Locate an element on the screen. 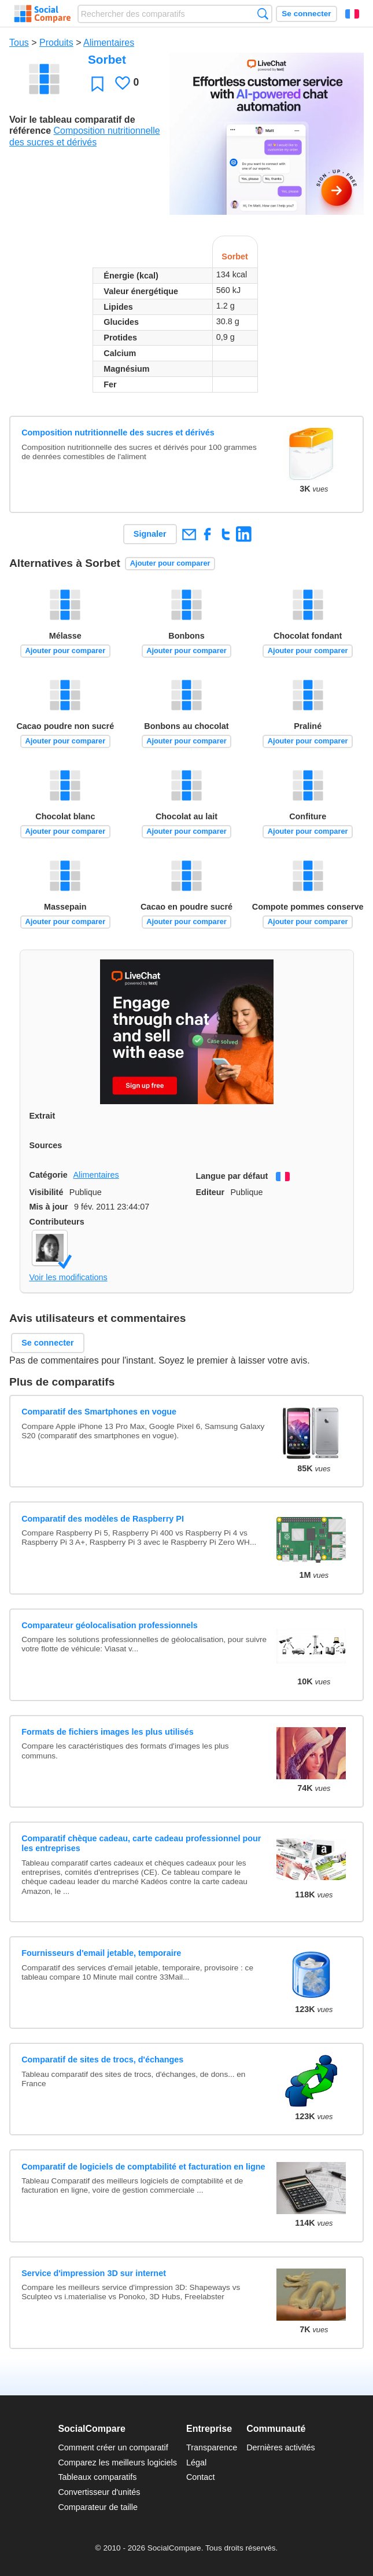 The width and height of the screenshot is (373, 2576). Dernières activités is located at coordinates (280, 2447).